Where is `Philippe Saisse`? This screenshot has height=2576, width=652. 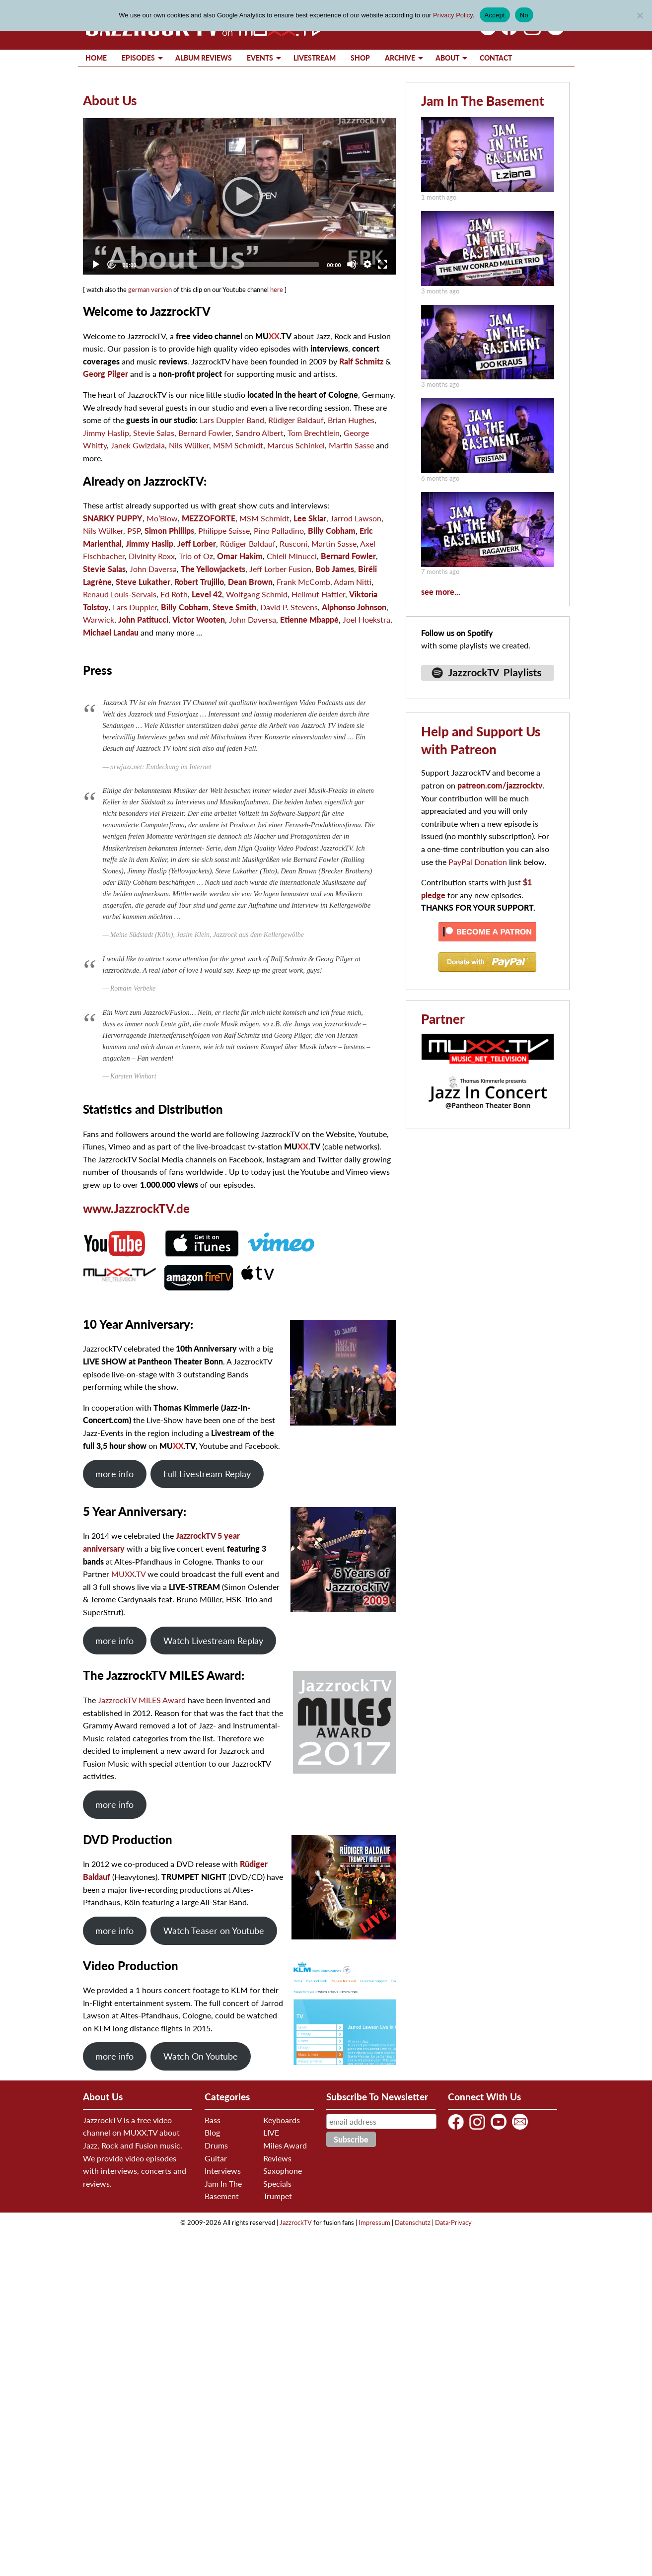
Philippe Saisse is located at coordinates (224, 530).